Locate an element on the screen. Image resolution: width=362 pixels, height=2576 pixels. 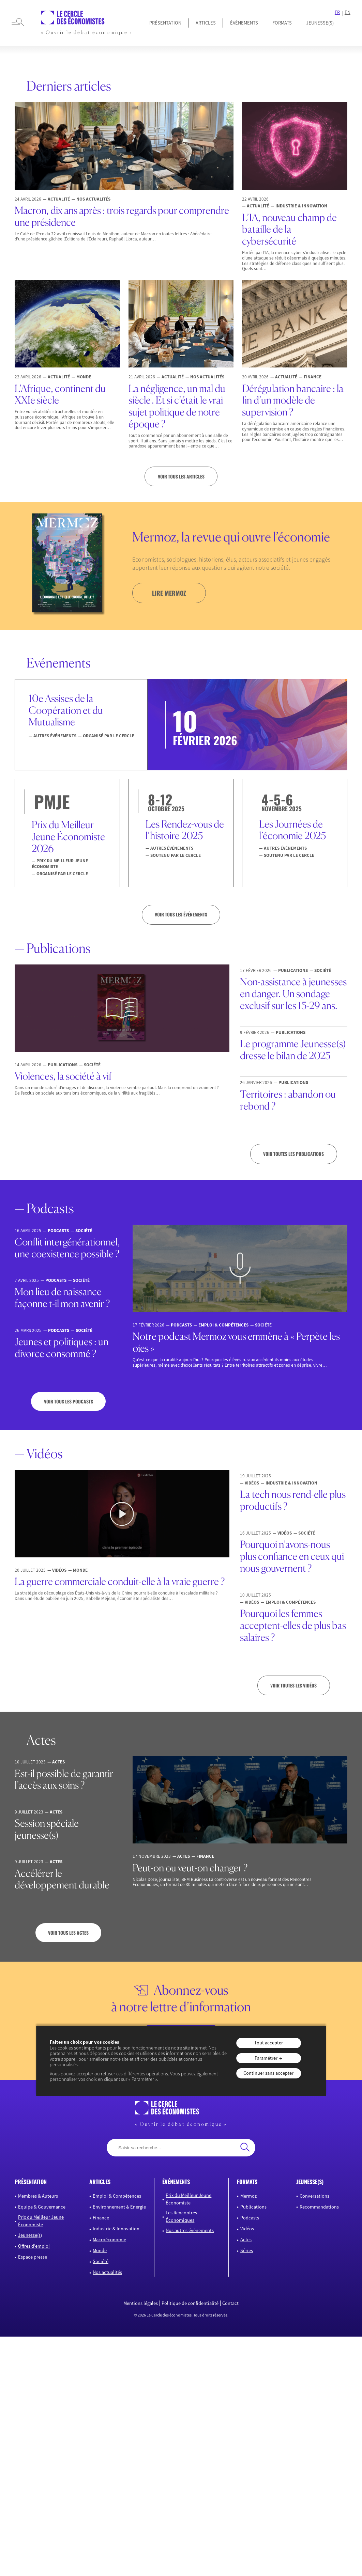
Actes is located at coordinates (246, 2239).